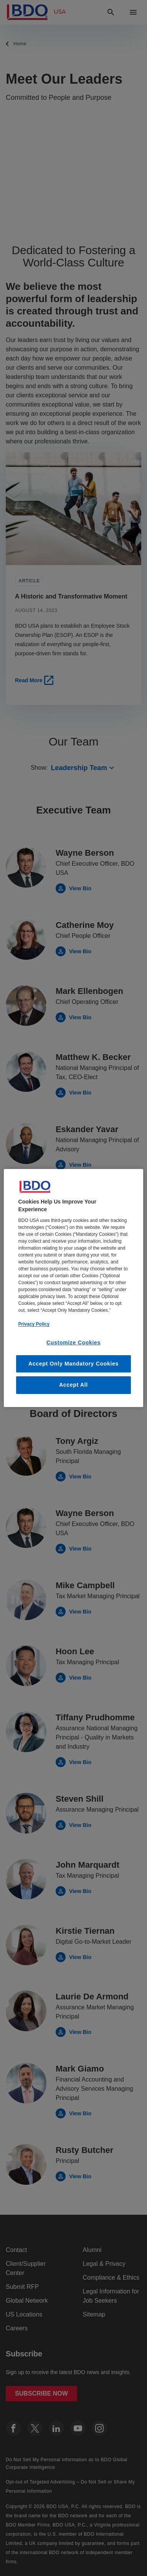  Describe the element at coordinates (34, 1324) in the screenshot. I see `Privacy Policy [More information about our privacy policy, opens in a new tab]` at that location.